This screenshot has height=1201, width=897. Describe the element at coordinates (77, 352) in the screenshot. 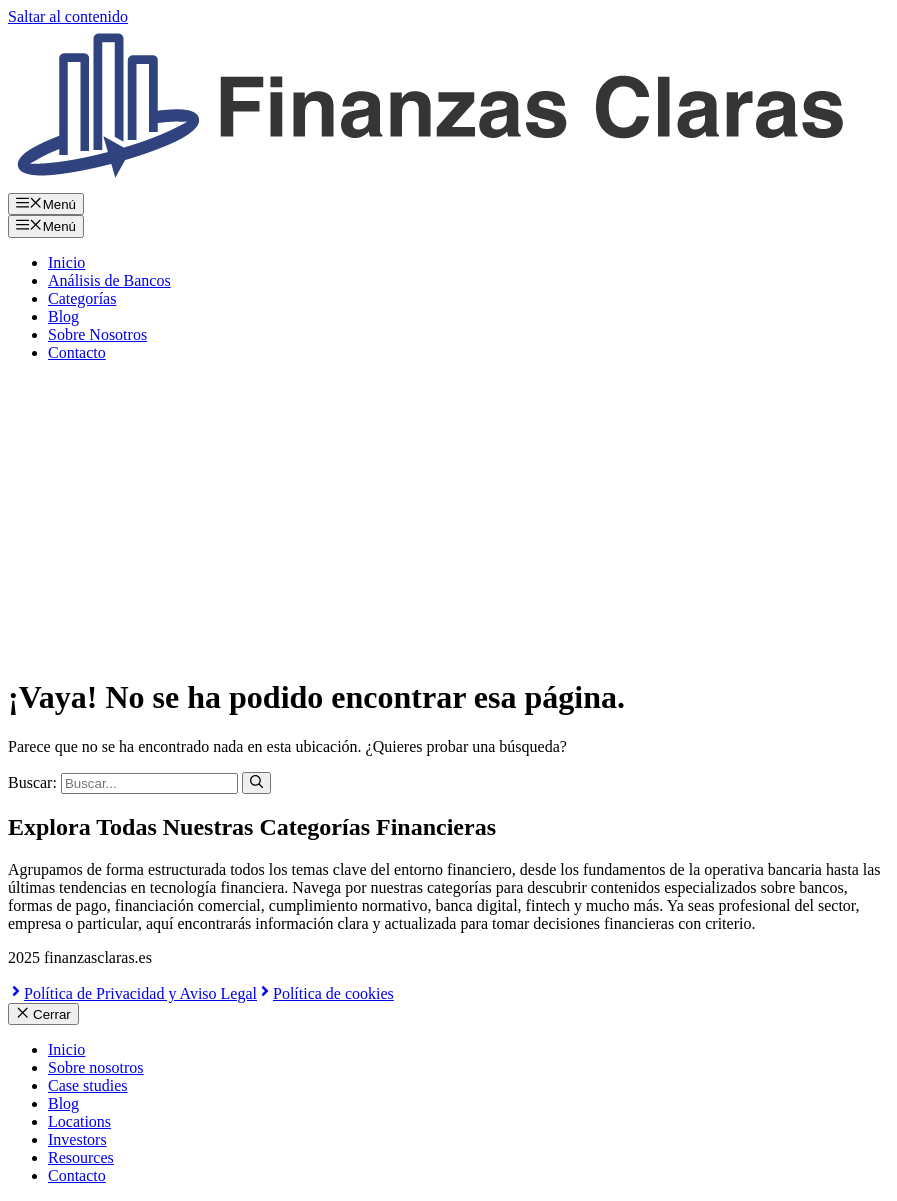

I see `Contacto` at that location.